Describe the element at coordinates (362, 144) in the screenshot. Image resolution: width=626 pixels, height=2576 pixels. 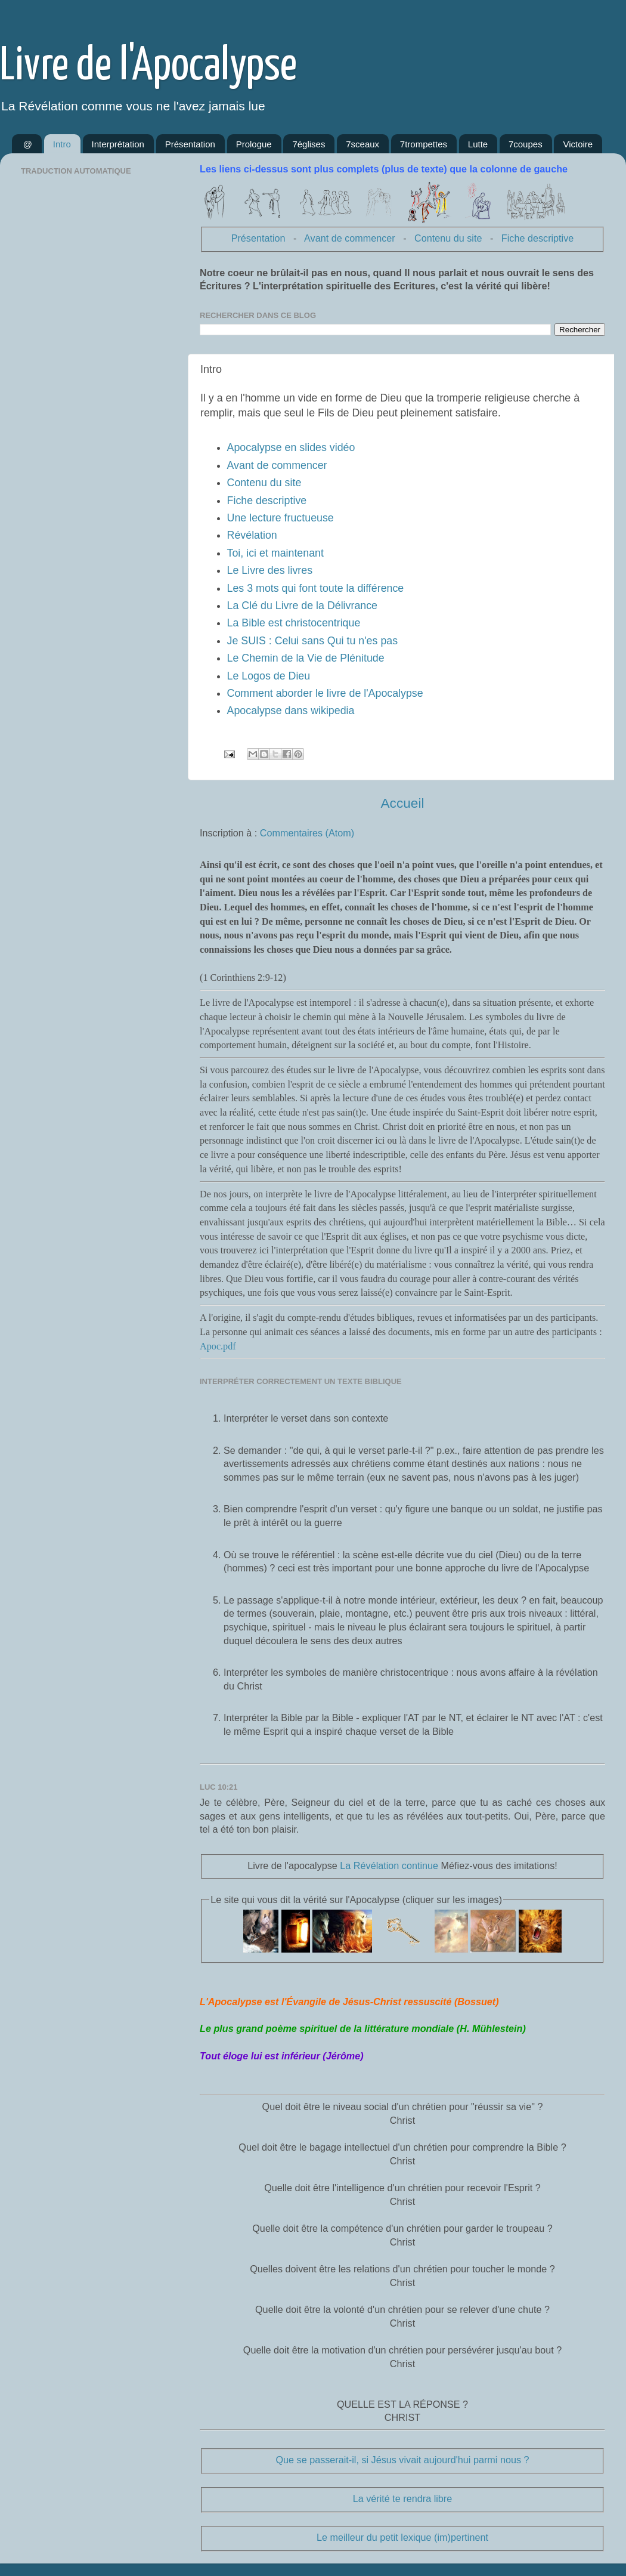
I see `7sceaux` at that location.